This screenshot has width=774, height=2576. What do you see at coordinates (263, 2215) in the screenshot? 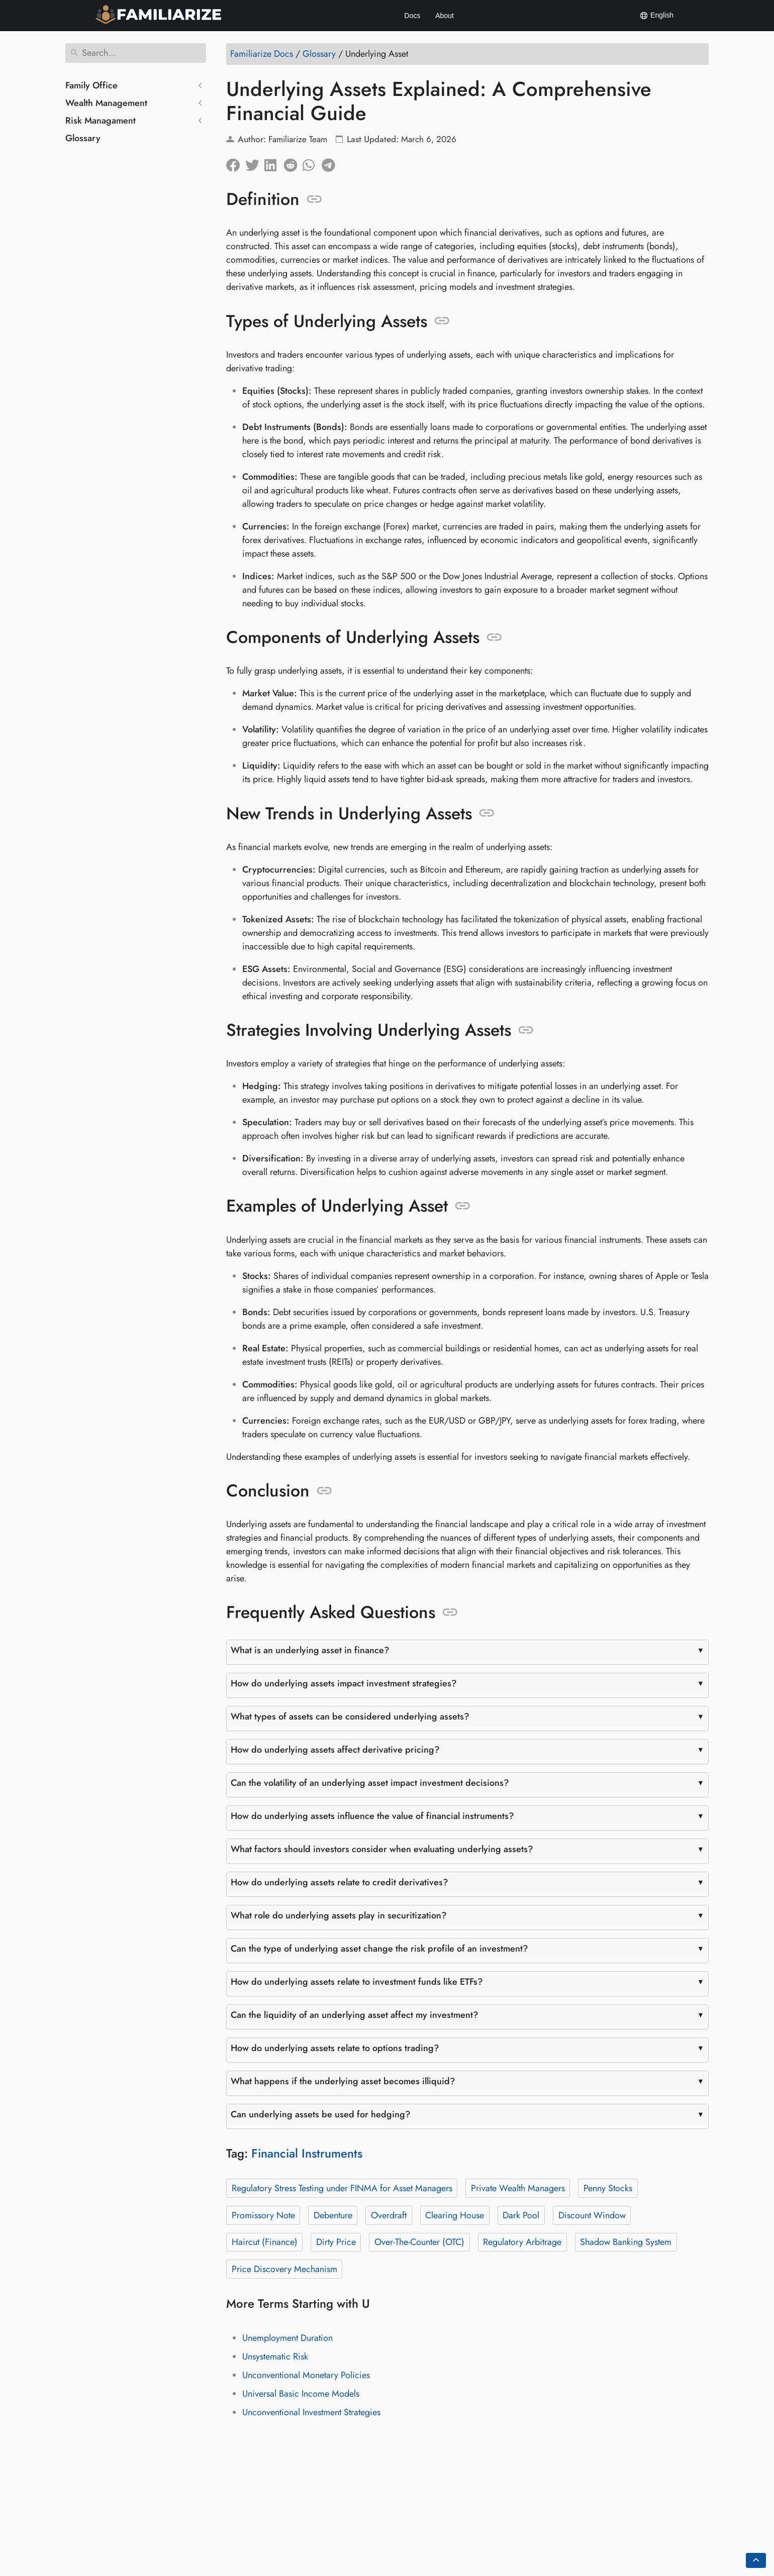
I see `Promissory Note` at bounding box center [263, 2215].